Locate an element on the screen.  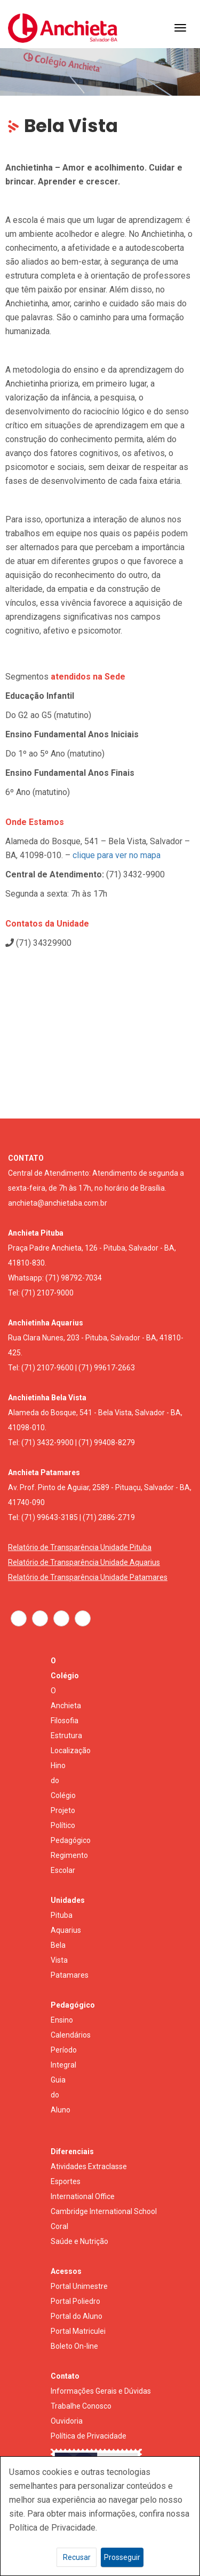
Saúde e Nutrição is located at coordinates (79, 2241).